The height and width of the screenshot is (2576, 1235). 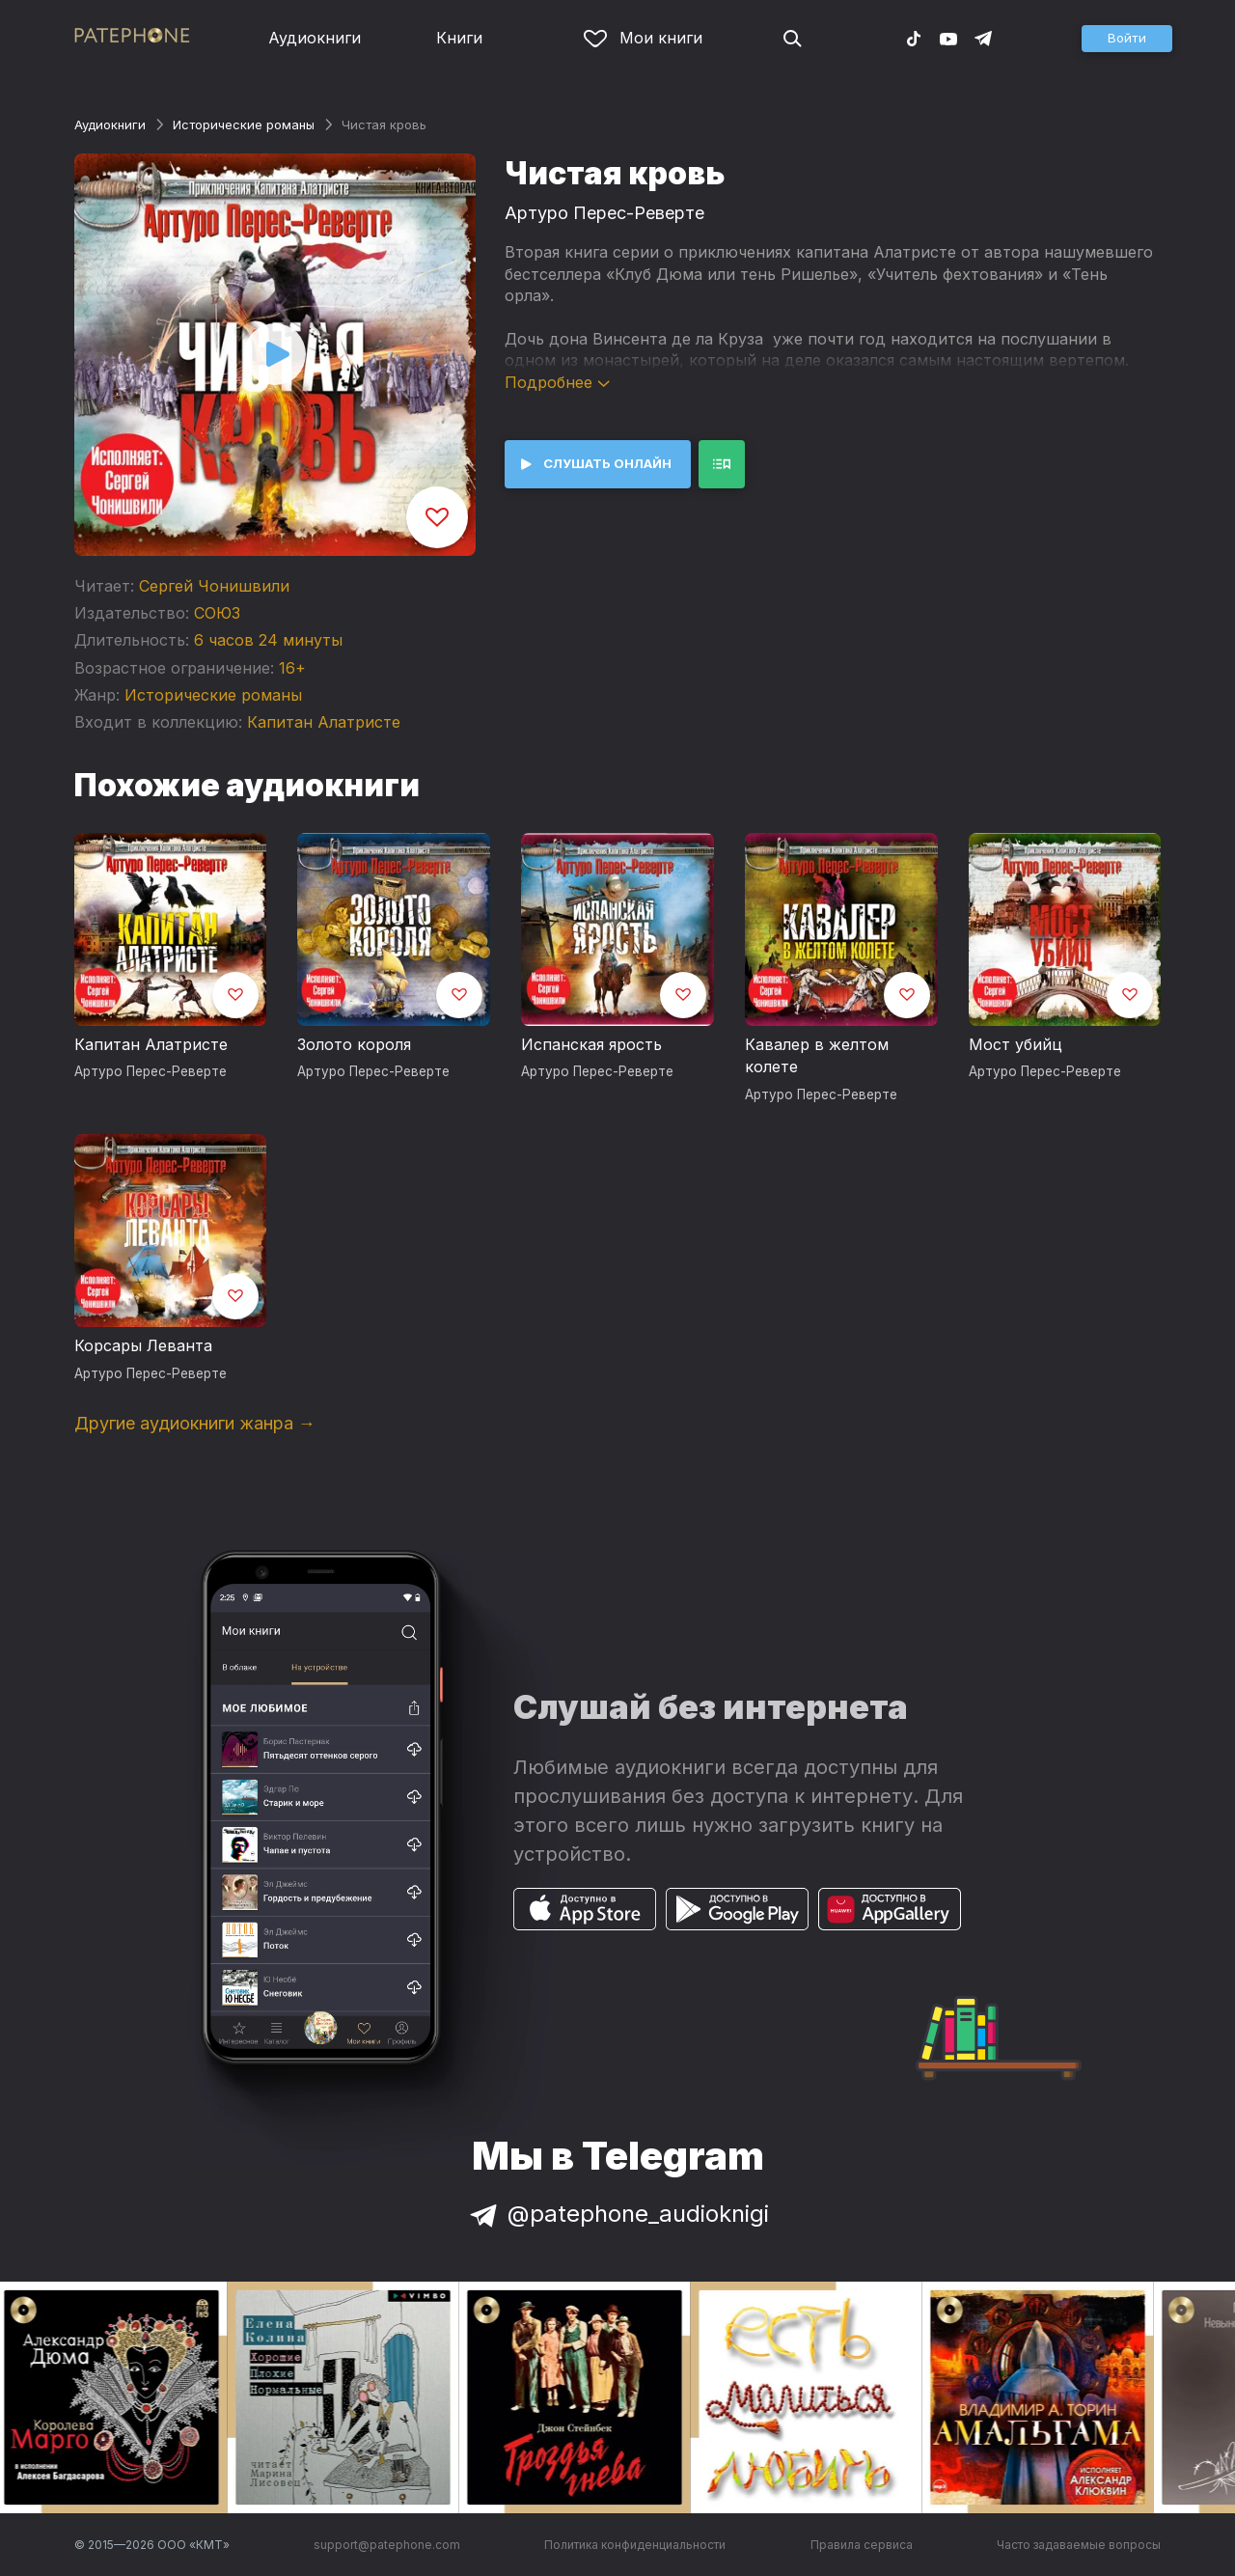 What do you see at coordinates (214, 586) in the screenshot?
I see `Сергей Чонишвили` at bounding box center [214, 586].